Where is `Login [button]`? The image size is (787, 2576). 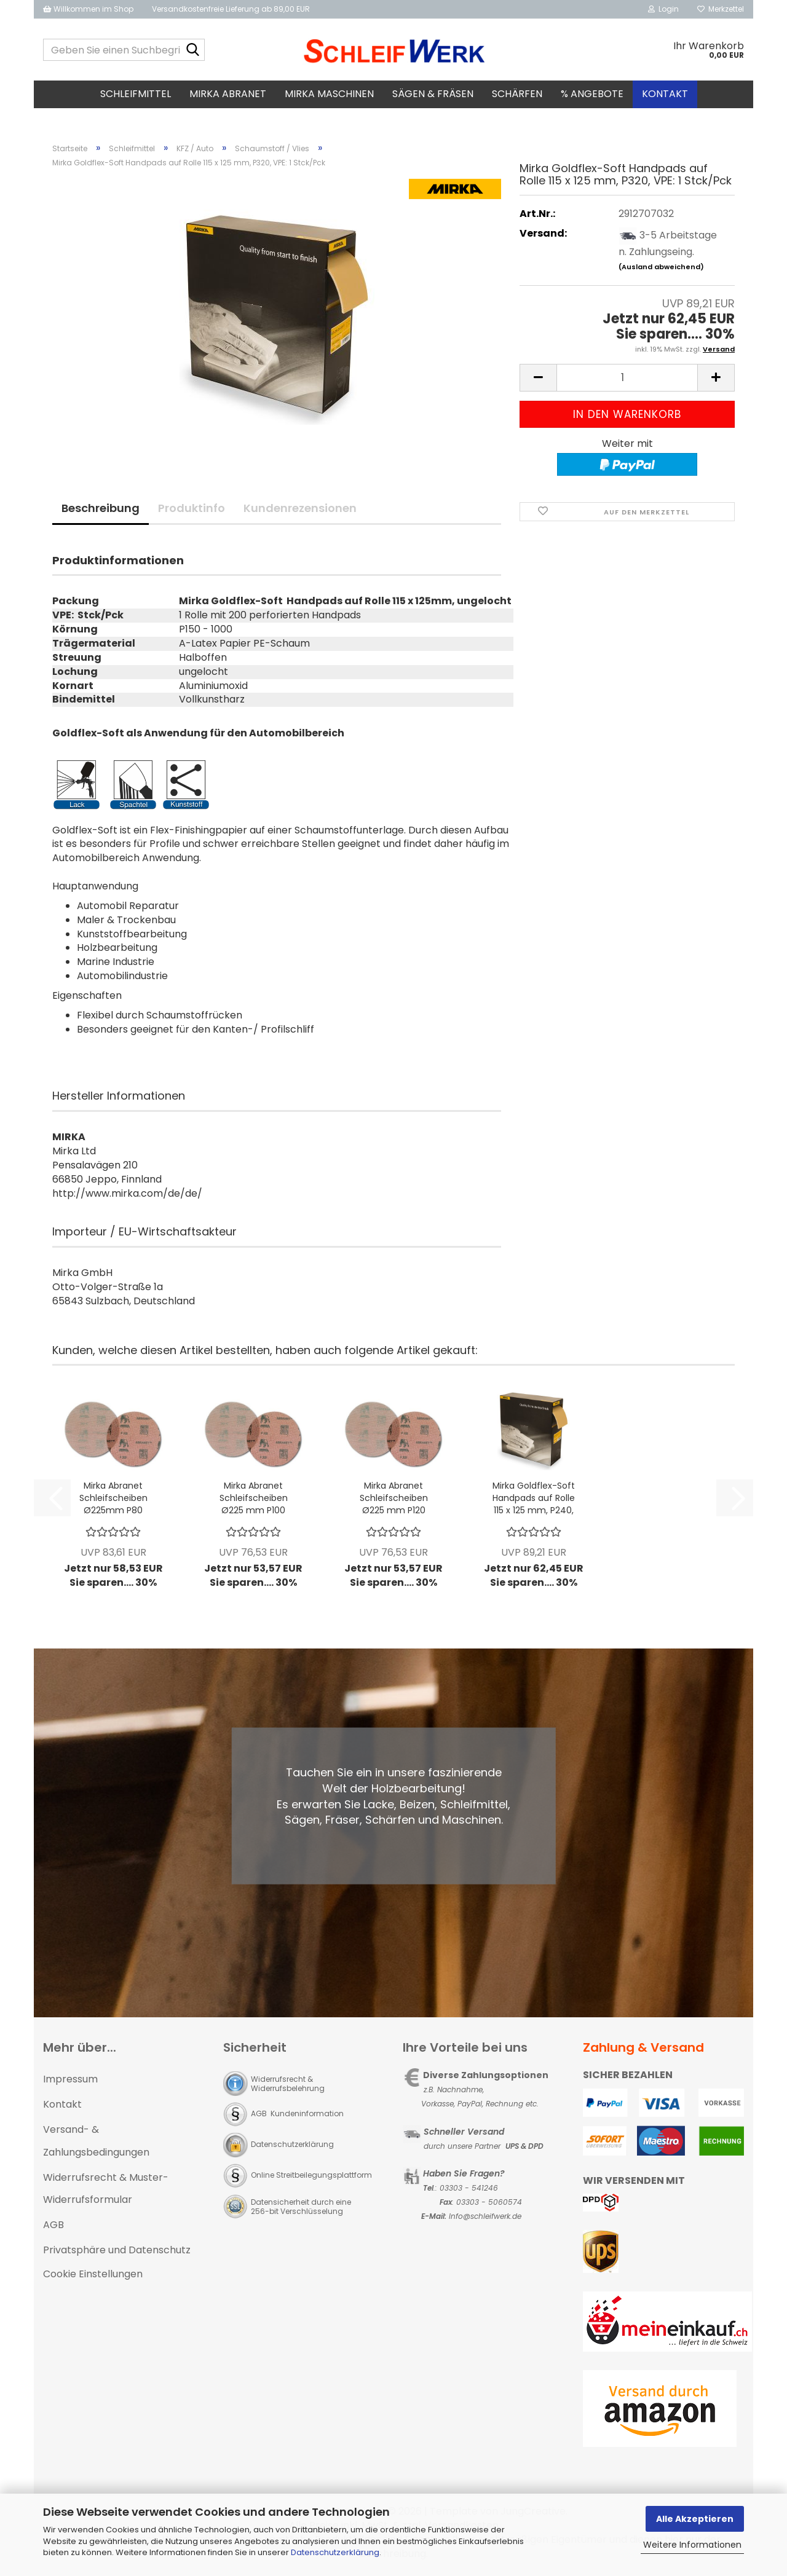 Login [button] is located at coordinates (663, 9).